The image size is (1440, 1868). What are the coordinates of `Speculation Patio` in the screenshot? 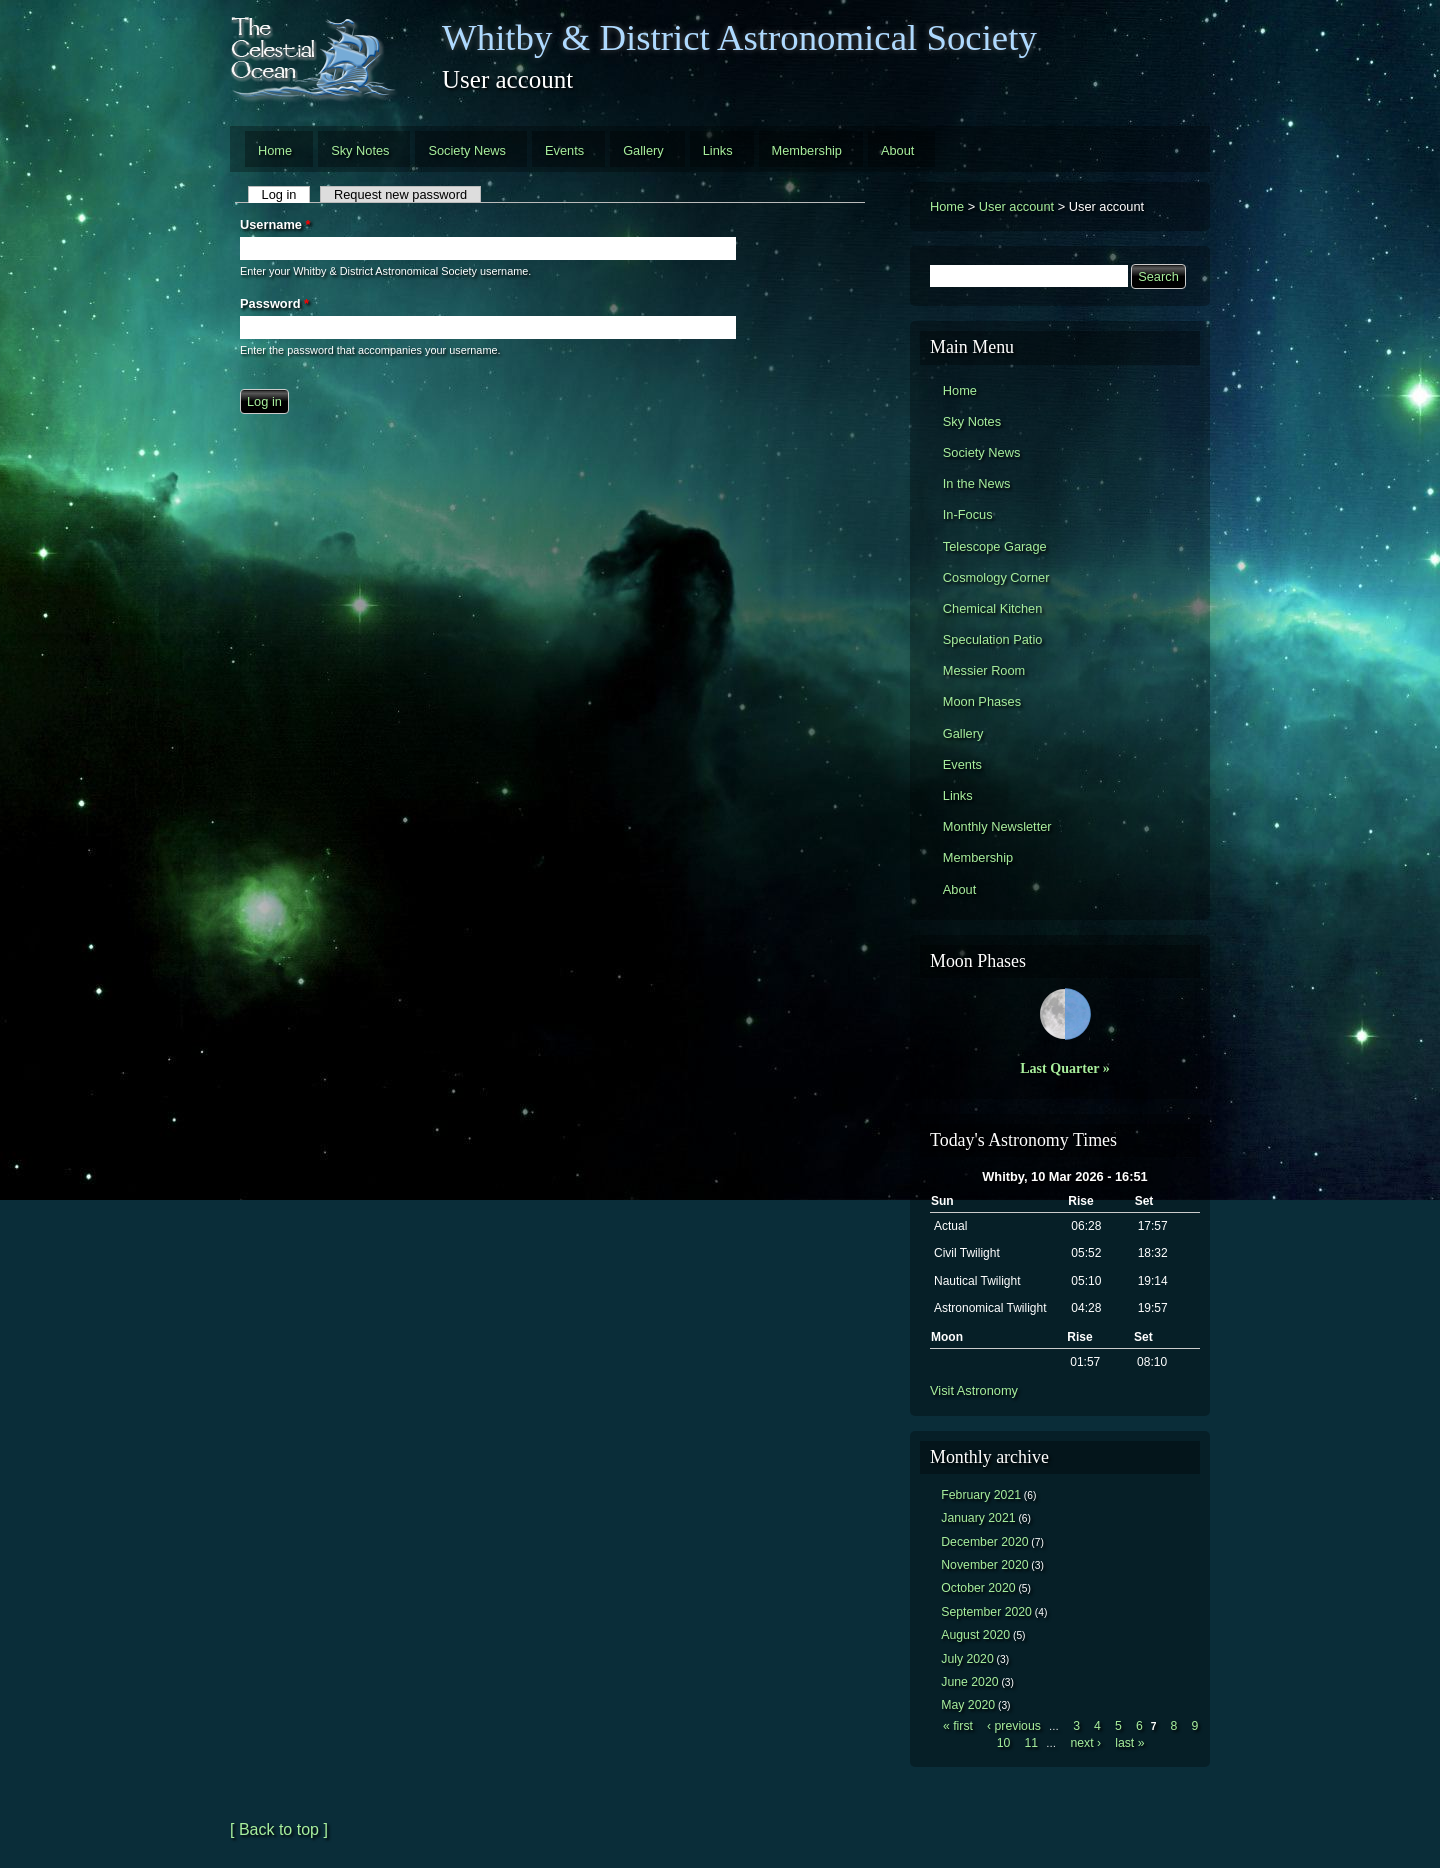 It's located at (993, 639).